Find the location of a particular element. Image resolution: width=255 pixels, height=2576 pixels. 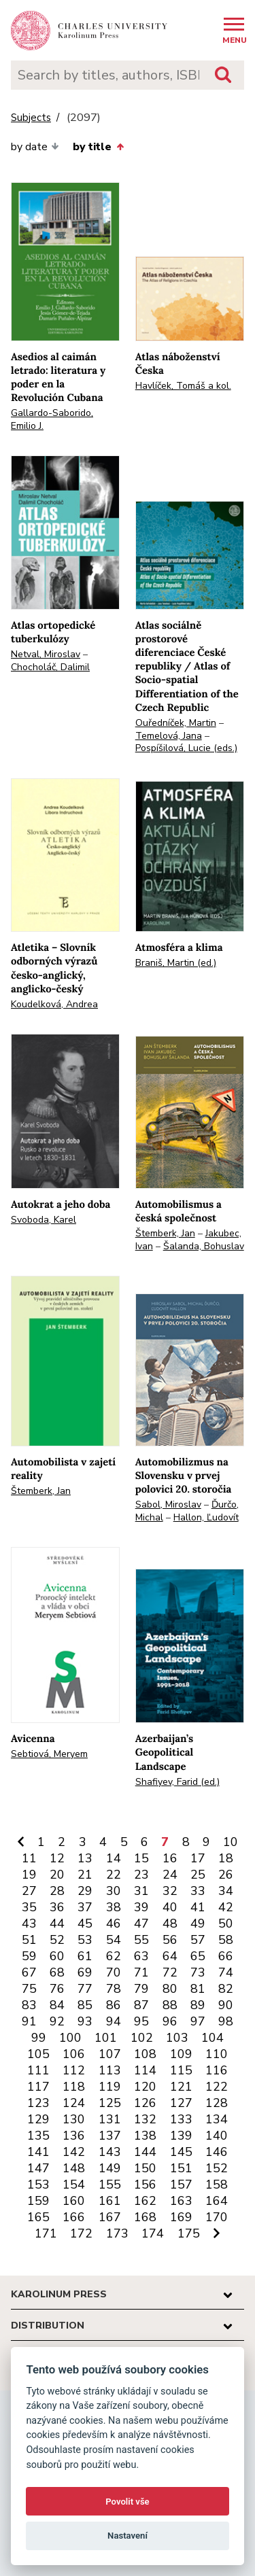

160 is located at coordinates (74, 2201).